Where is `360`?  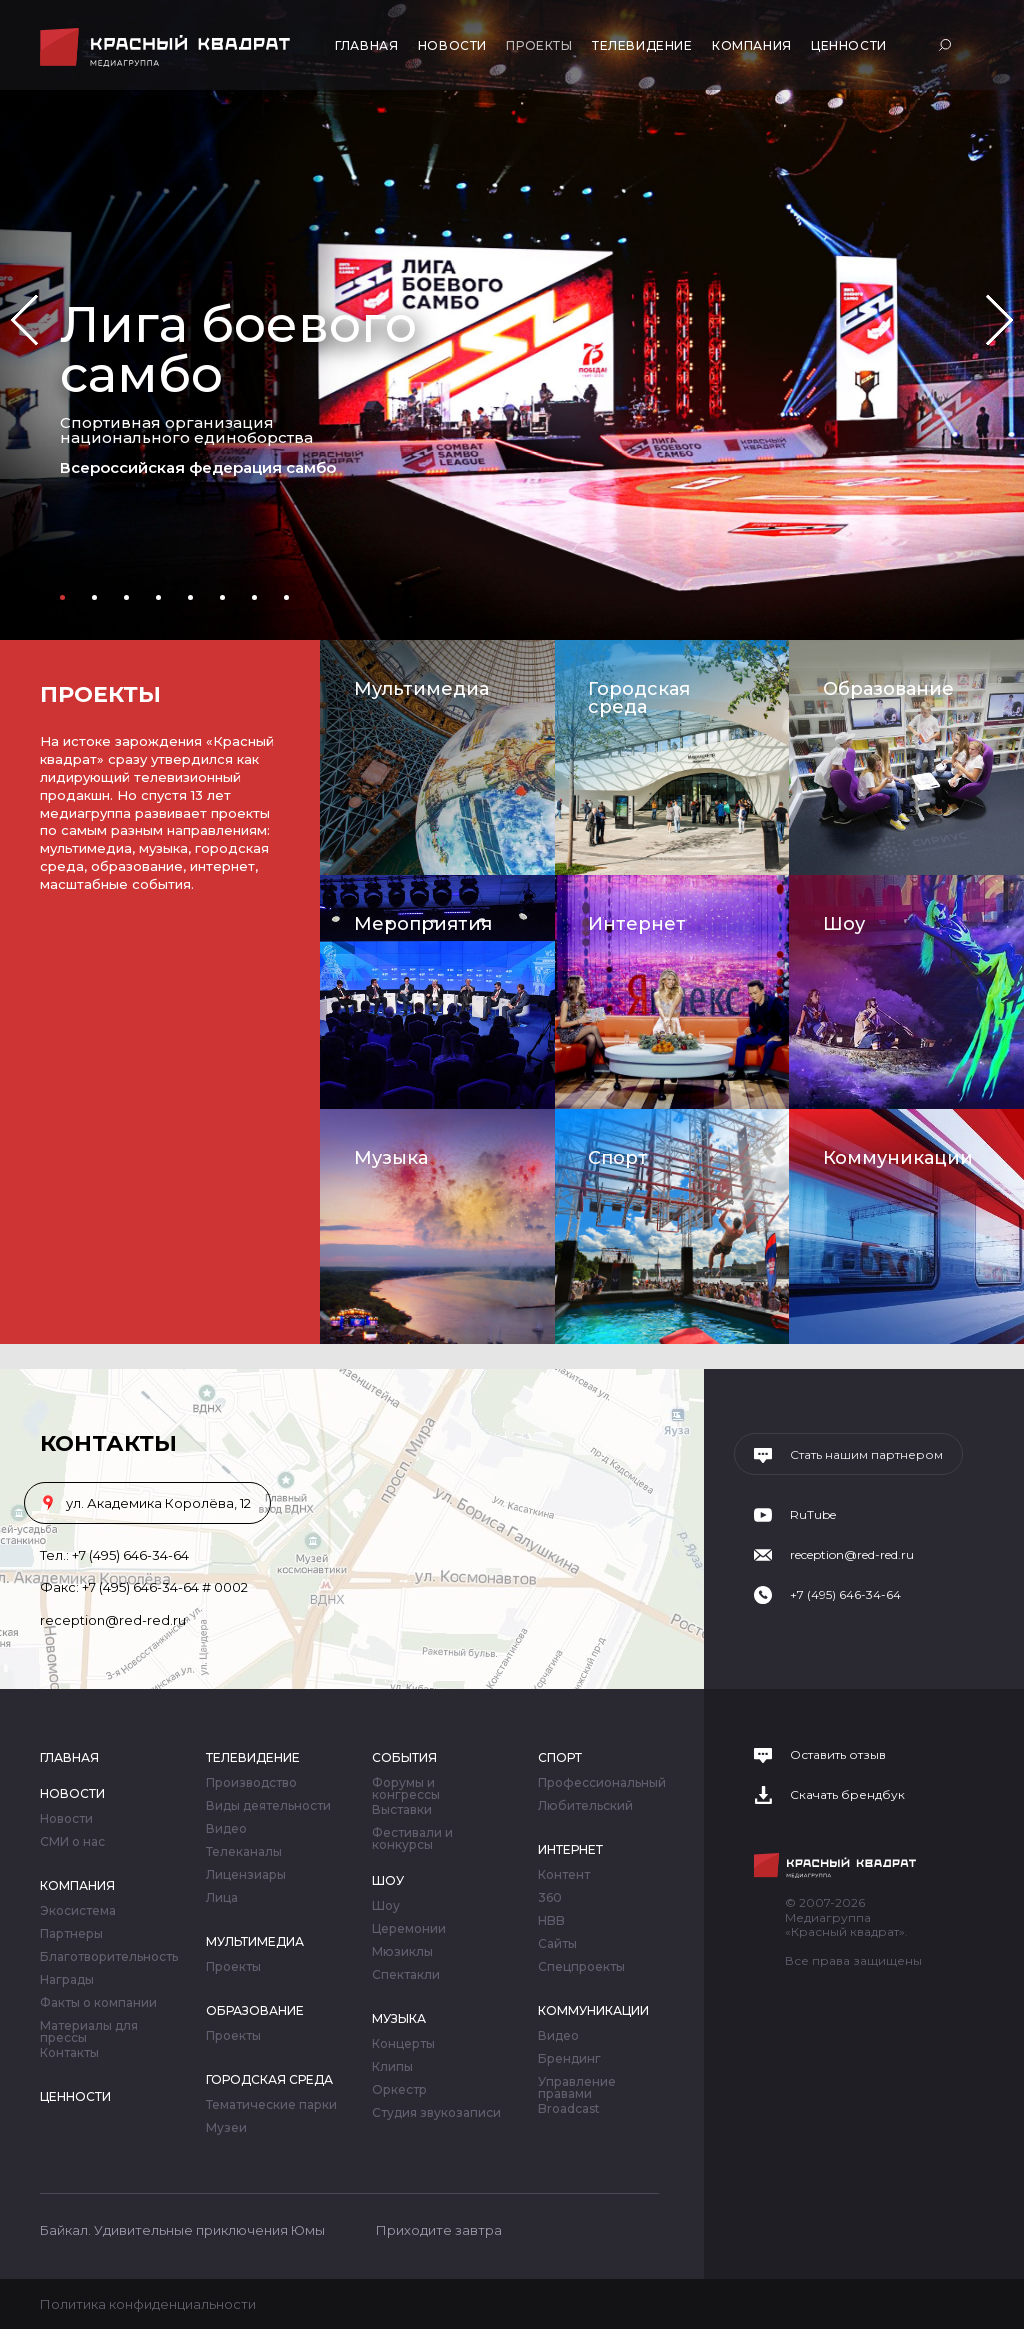
360 is located at coordinates (550, 1898).